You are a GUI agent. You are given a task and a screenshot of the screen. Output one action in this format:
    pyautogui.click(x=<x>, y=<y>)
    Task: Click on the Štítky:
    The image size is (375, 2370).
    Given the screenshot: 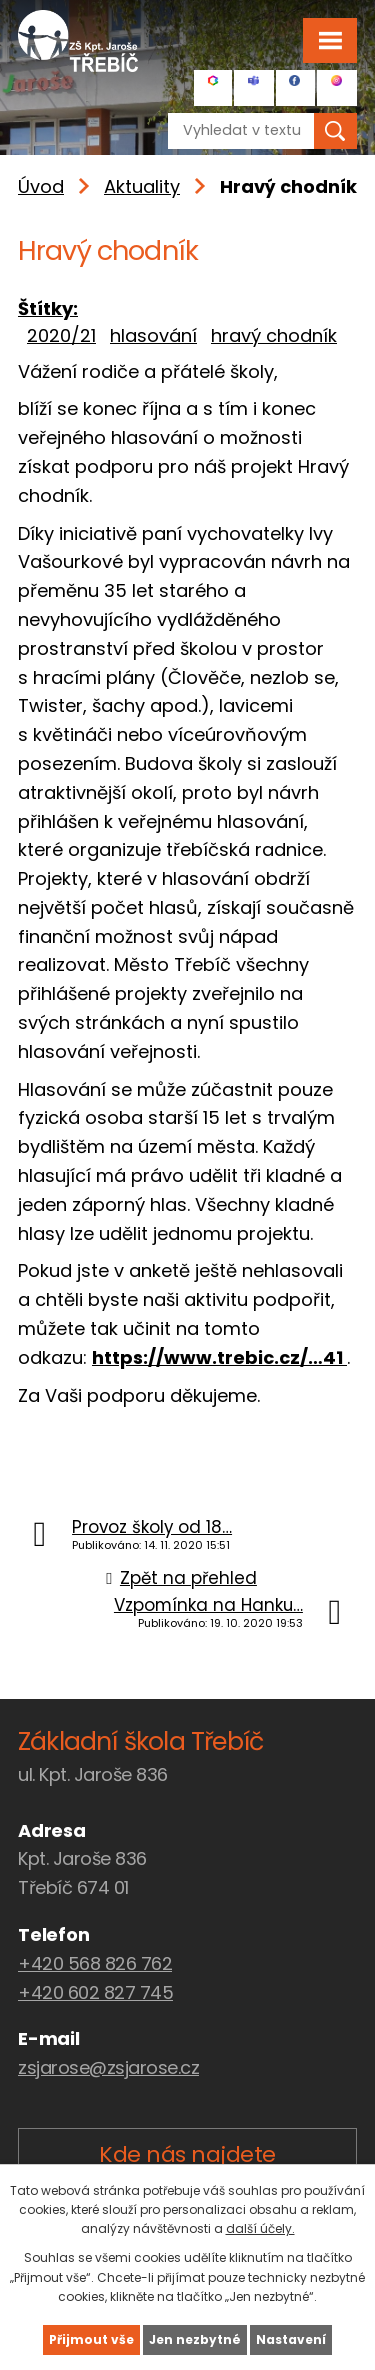 What is the action you would take?
    pyautogui.click(x=48, y=308)
    